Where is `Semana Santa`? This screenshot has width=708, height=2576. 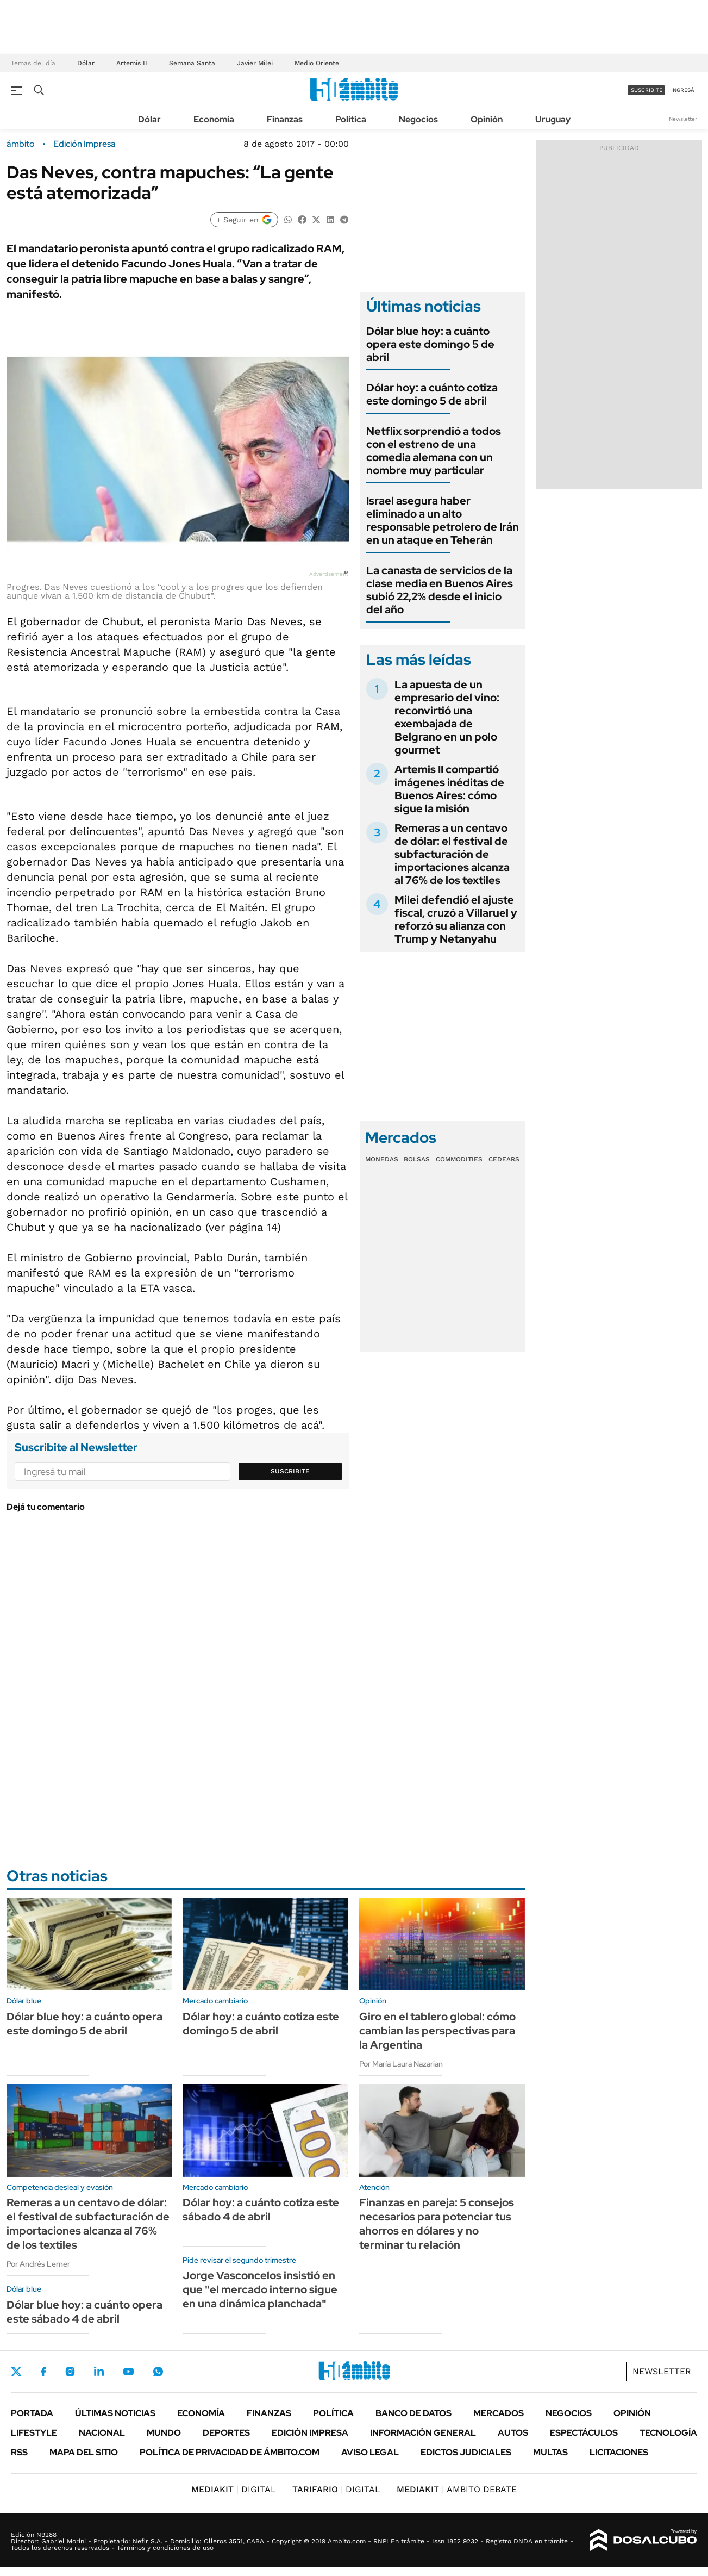 Semana Santa is located at coordinates (192, 63).